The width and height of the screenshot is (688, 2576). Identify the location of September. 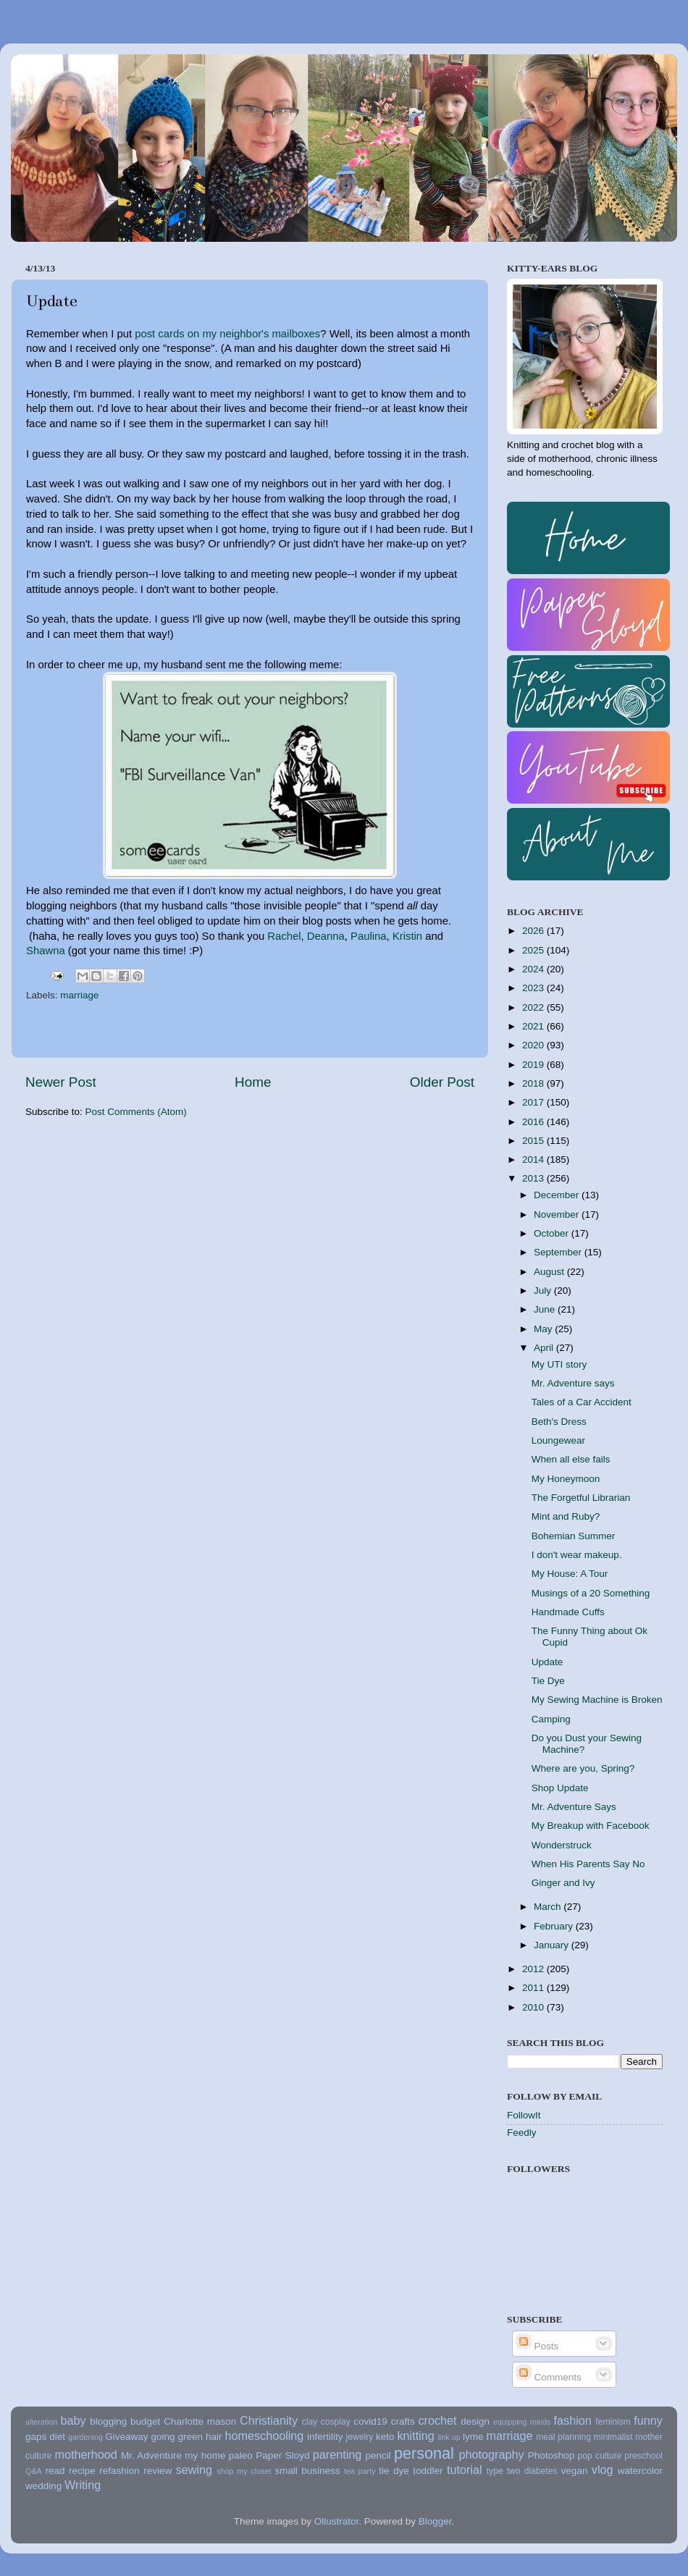
(559, 1252).